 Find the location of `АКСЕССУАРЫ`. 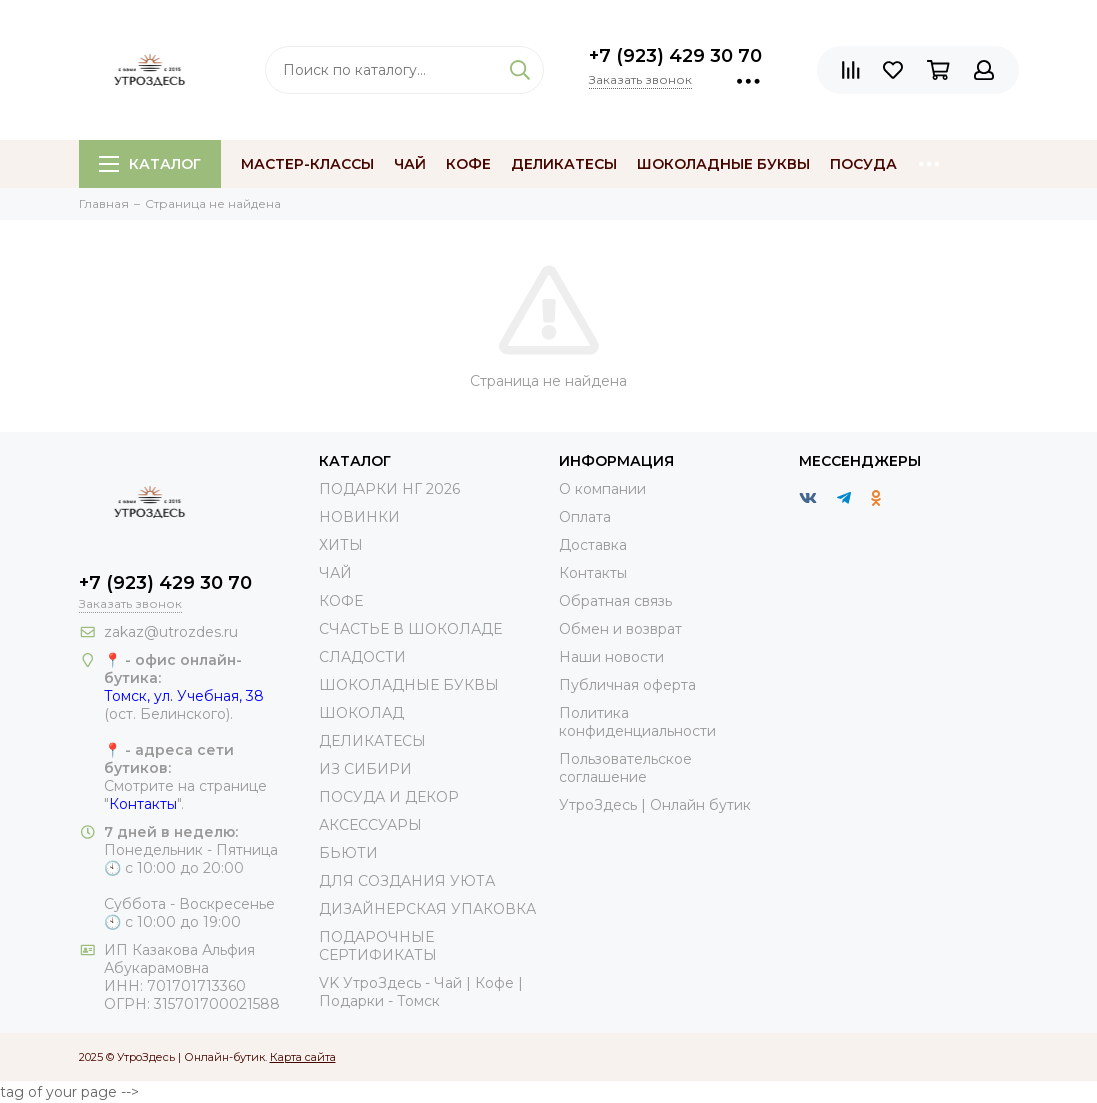

АКСЕССУАРЫ is located at coordinates (370, 825).